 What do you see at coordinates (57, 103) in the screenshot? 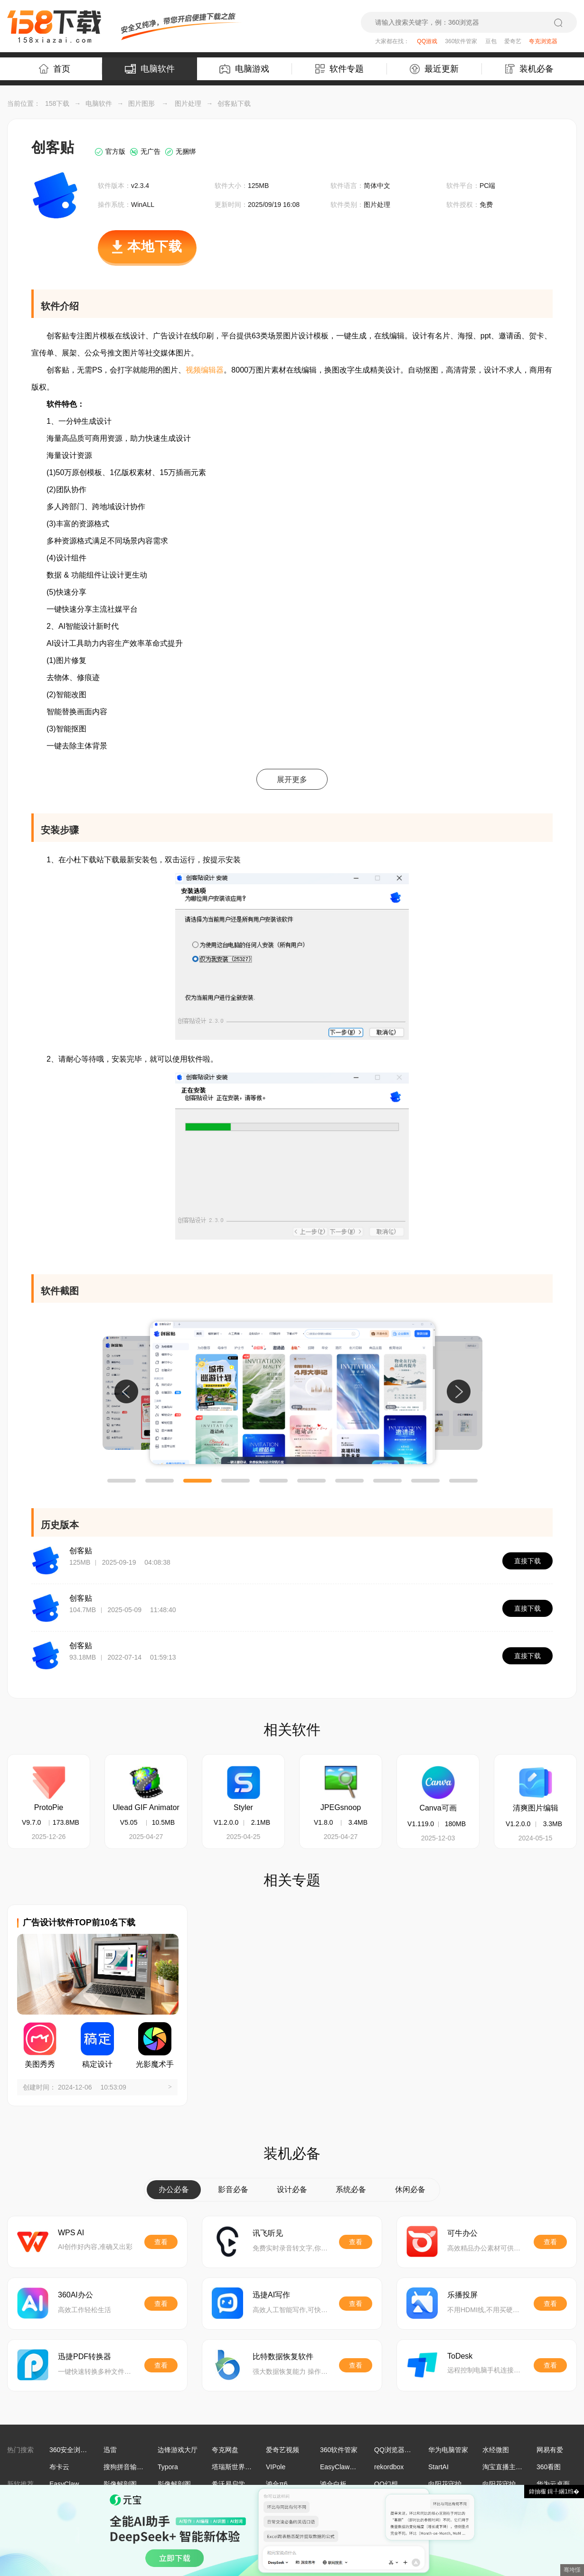
I see `158下载` at bounding box center [57, 103].